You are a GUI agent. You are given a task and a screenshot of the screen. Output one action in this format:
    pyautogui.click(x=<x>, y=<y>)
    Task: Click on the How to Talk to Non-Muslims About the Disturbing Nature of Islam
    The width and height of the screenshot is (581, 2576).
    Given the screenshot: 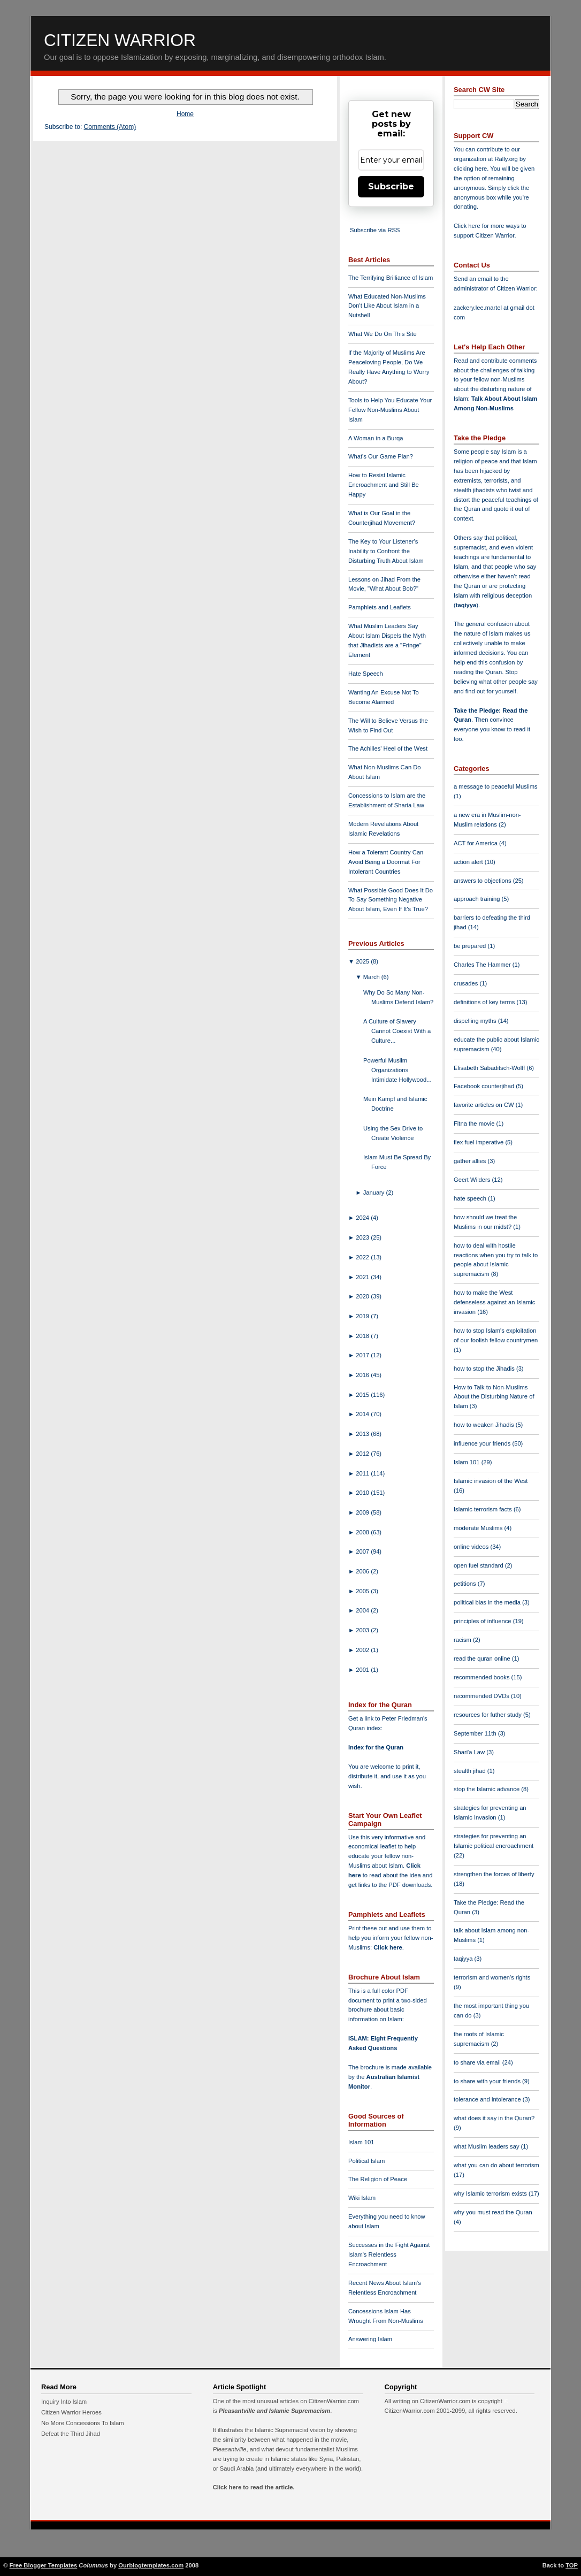 What is the action you would take?
    pyautogui.click(x=494, y=1397)
    